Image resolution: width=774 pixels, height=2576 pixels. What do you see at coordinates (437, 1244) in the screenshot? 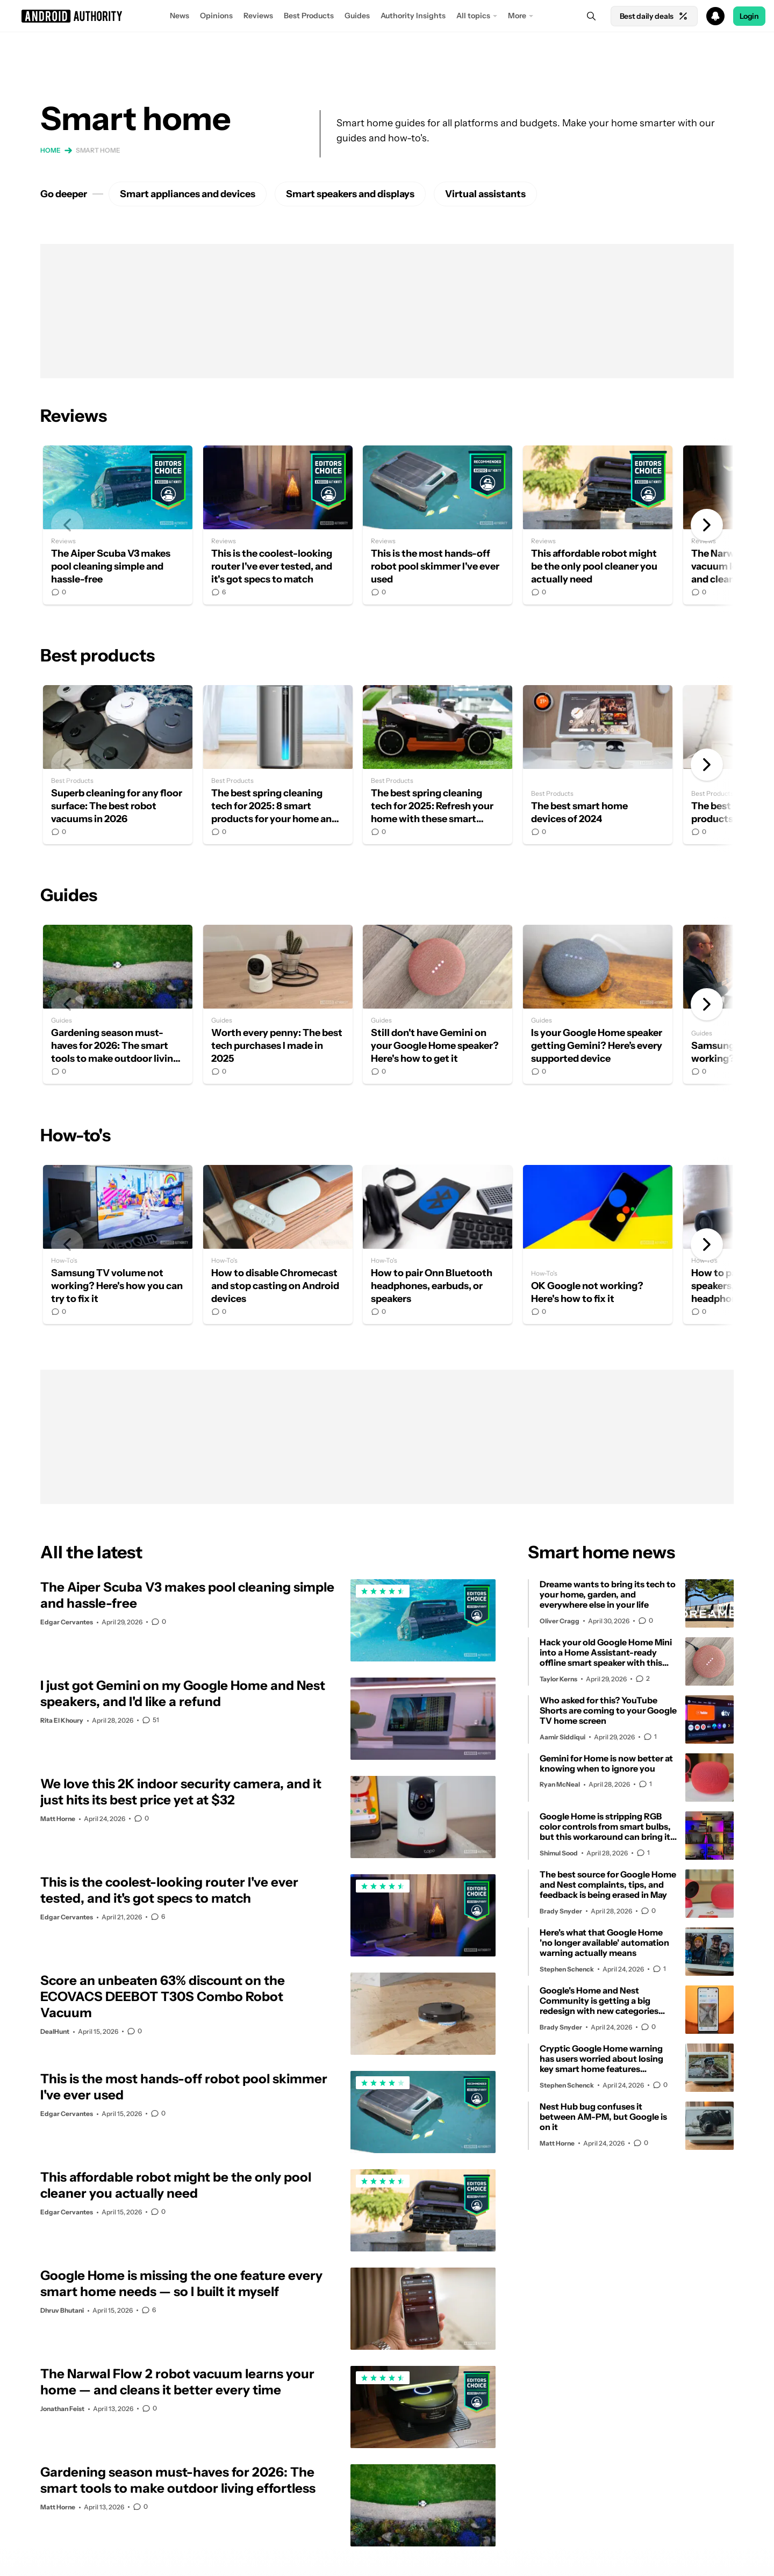
I see `How to pair Onn Bluetooth headphones, earbuds, or speakers` at bounding box center [437, 1244].